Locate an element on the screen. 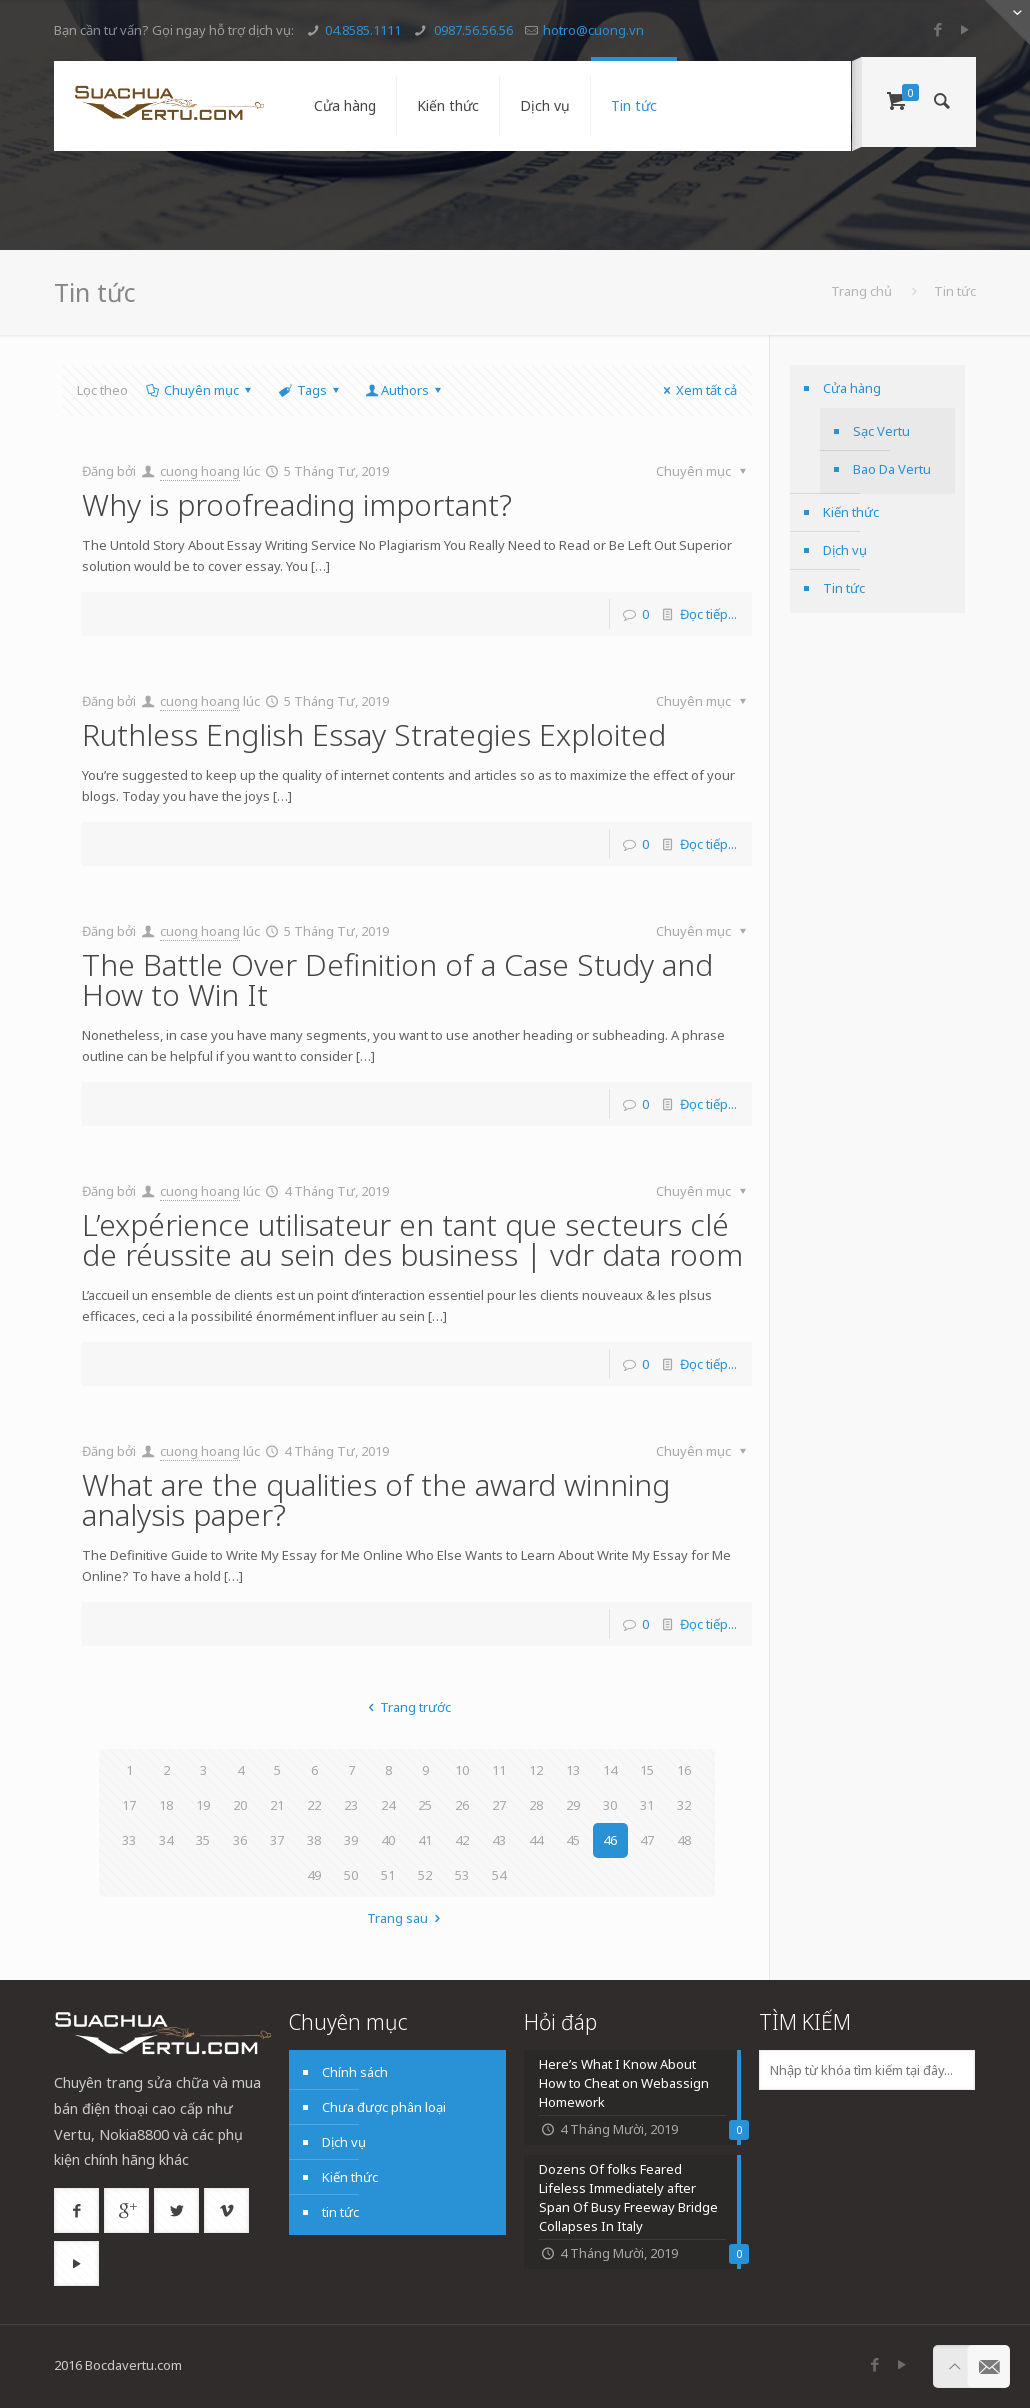  16 is located at coordinates (684, 1770).